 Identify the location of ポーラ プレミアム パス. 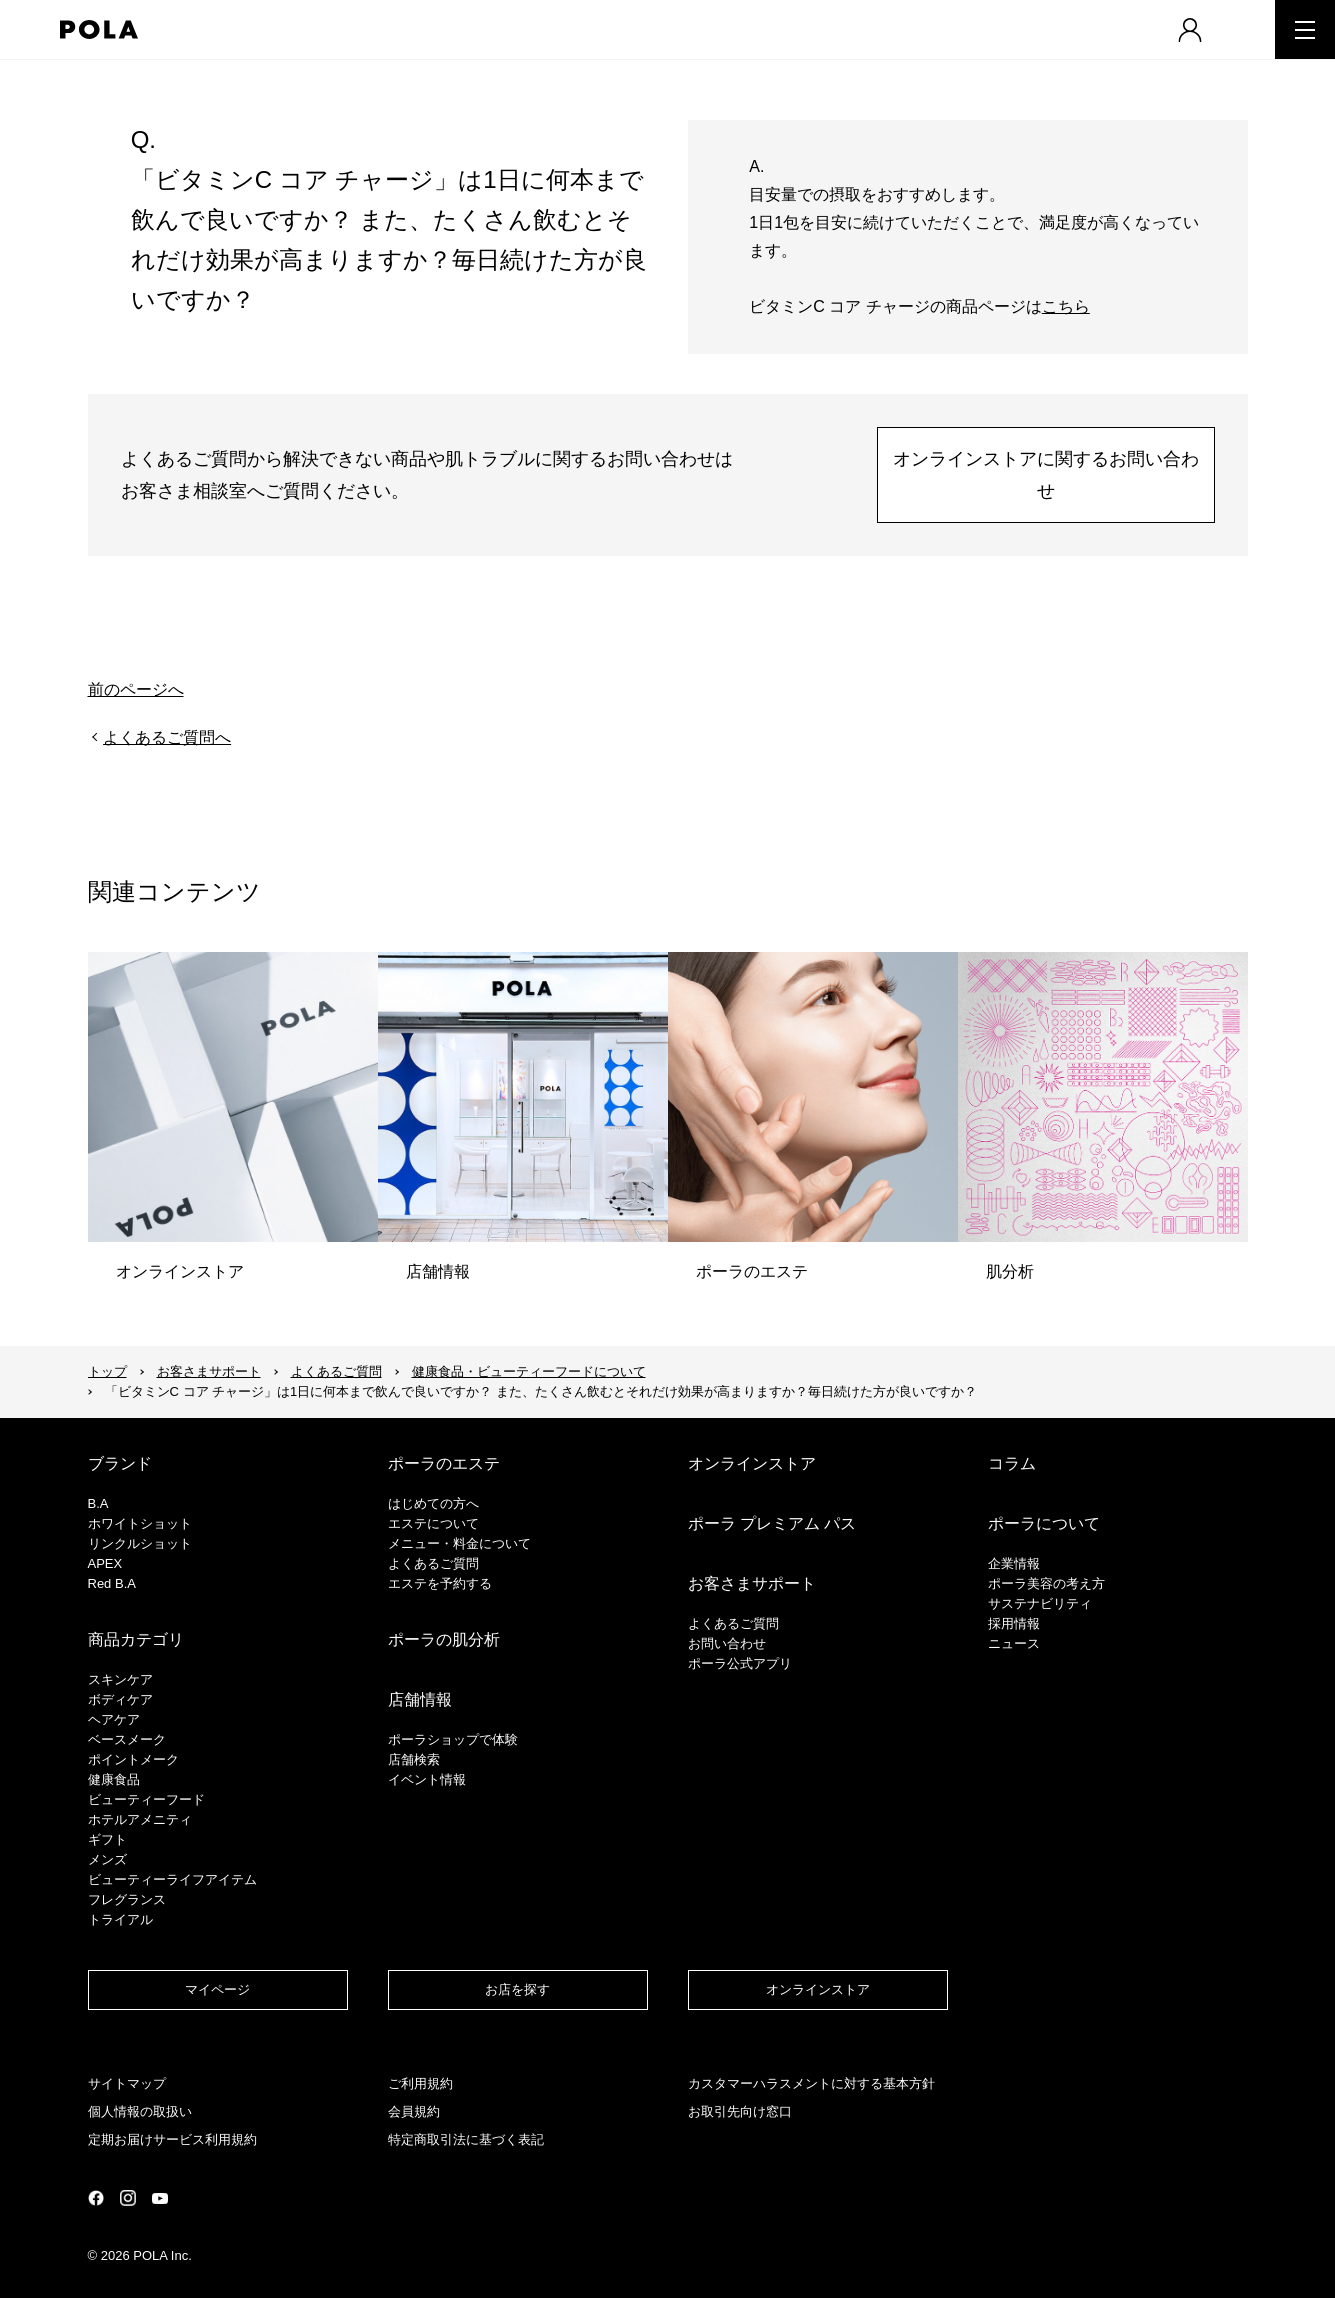
(772, 1523).